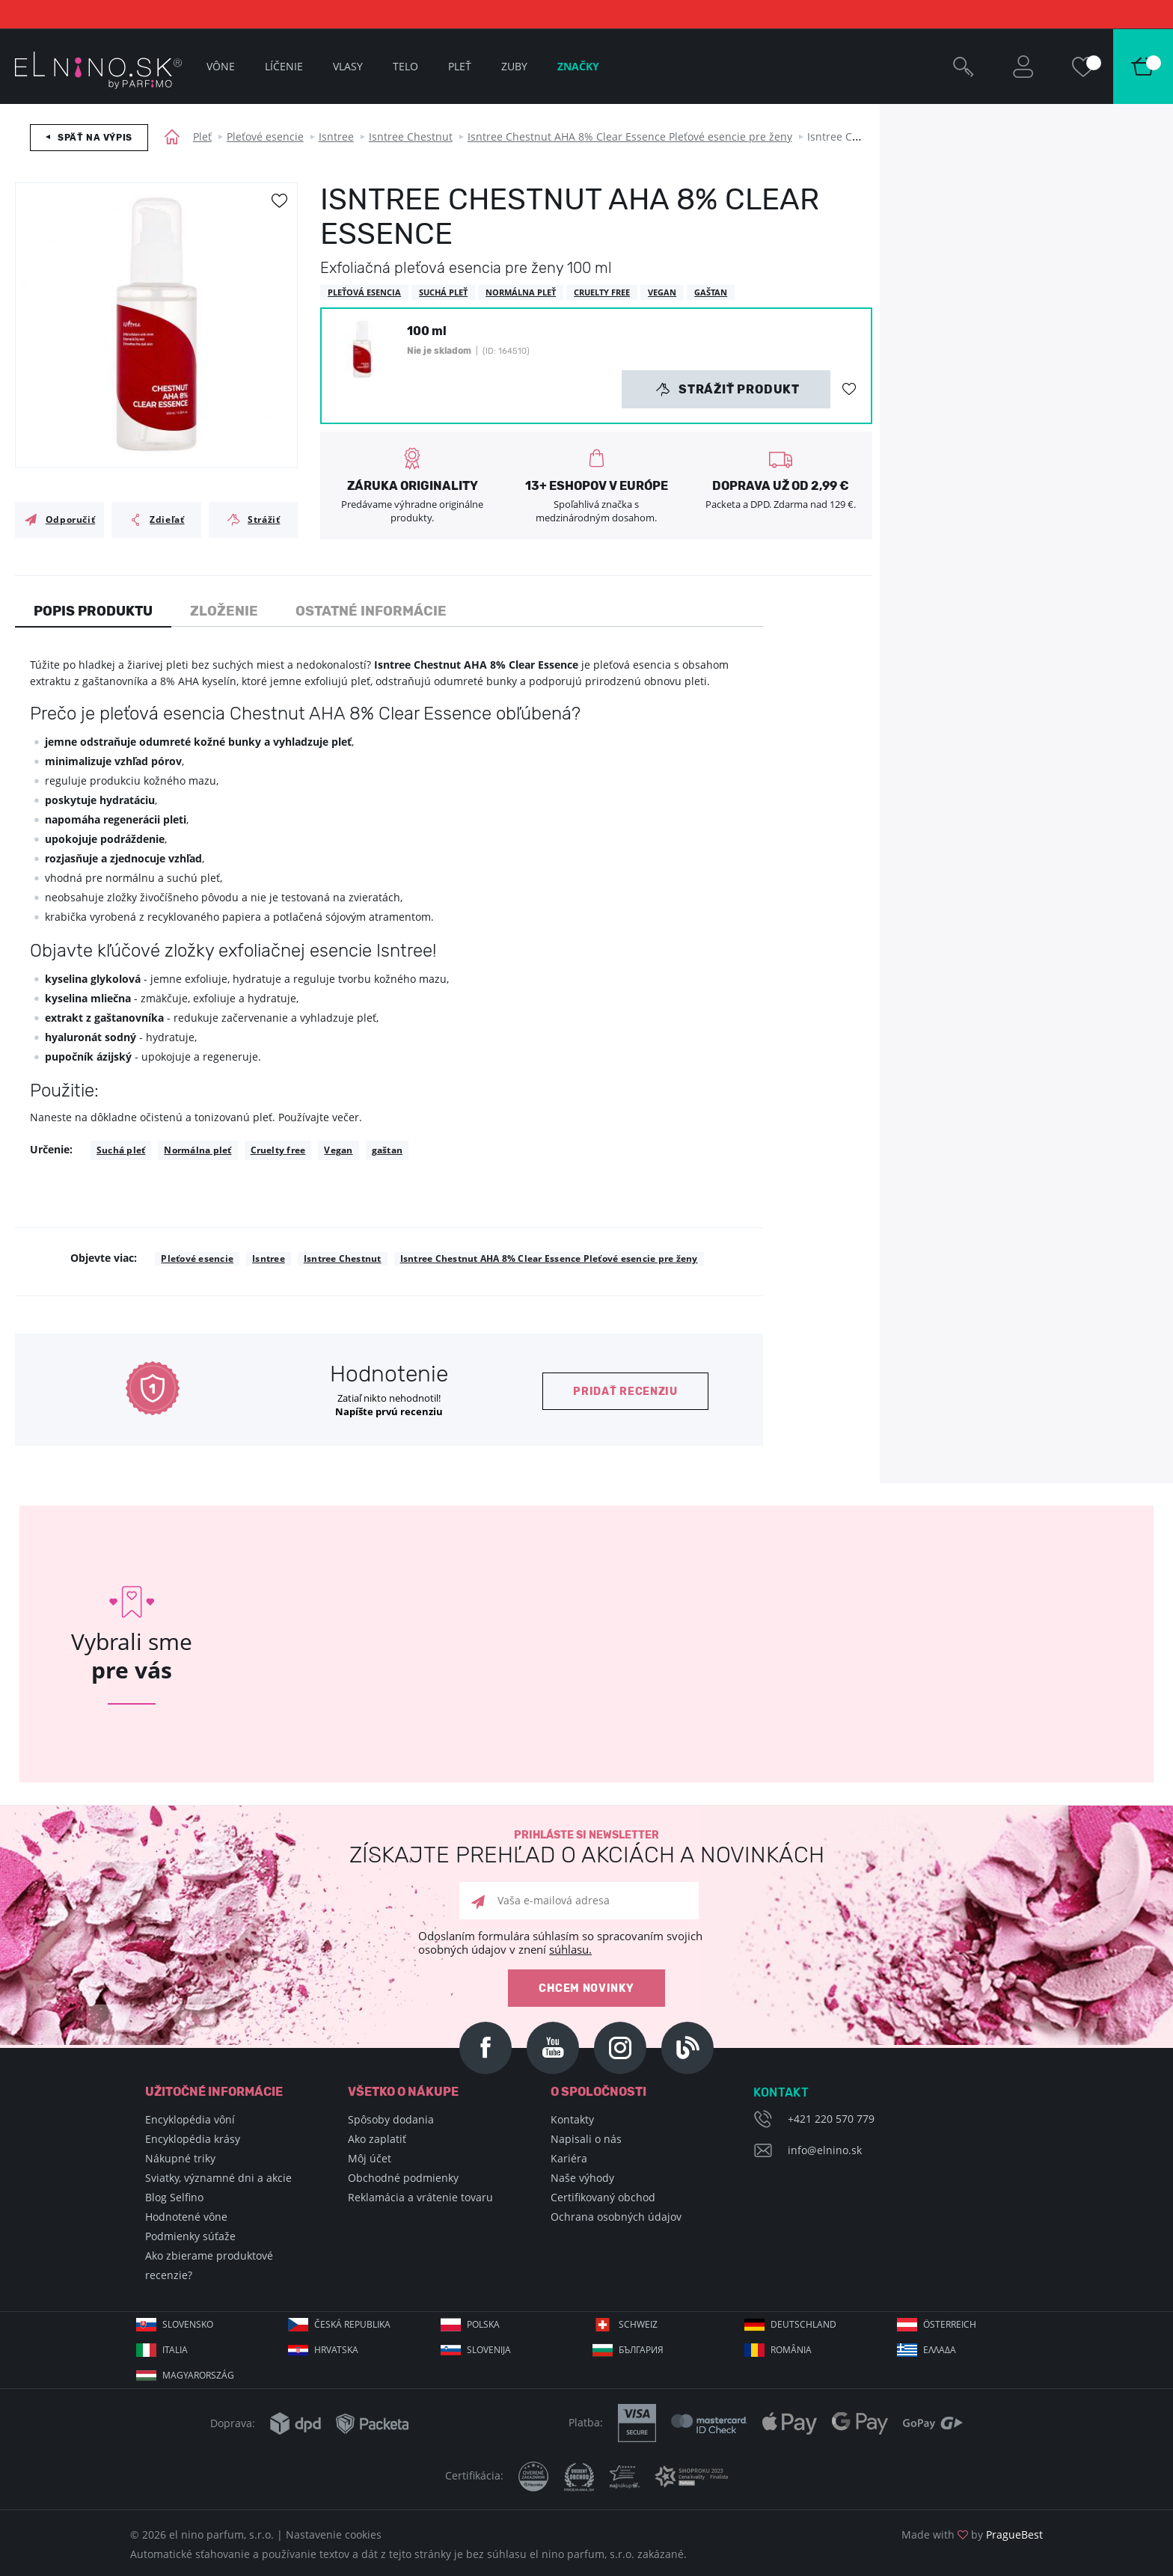 Image resolution: width=1173 pixels, height=2576 pixels. What do you see at coordinates (403, 2178) in the screenshot?
I see `Obchodné podmienky` at bounding box center [403, 2178].